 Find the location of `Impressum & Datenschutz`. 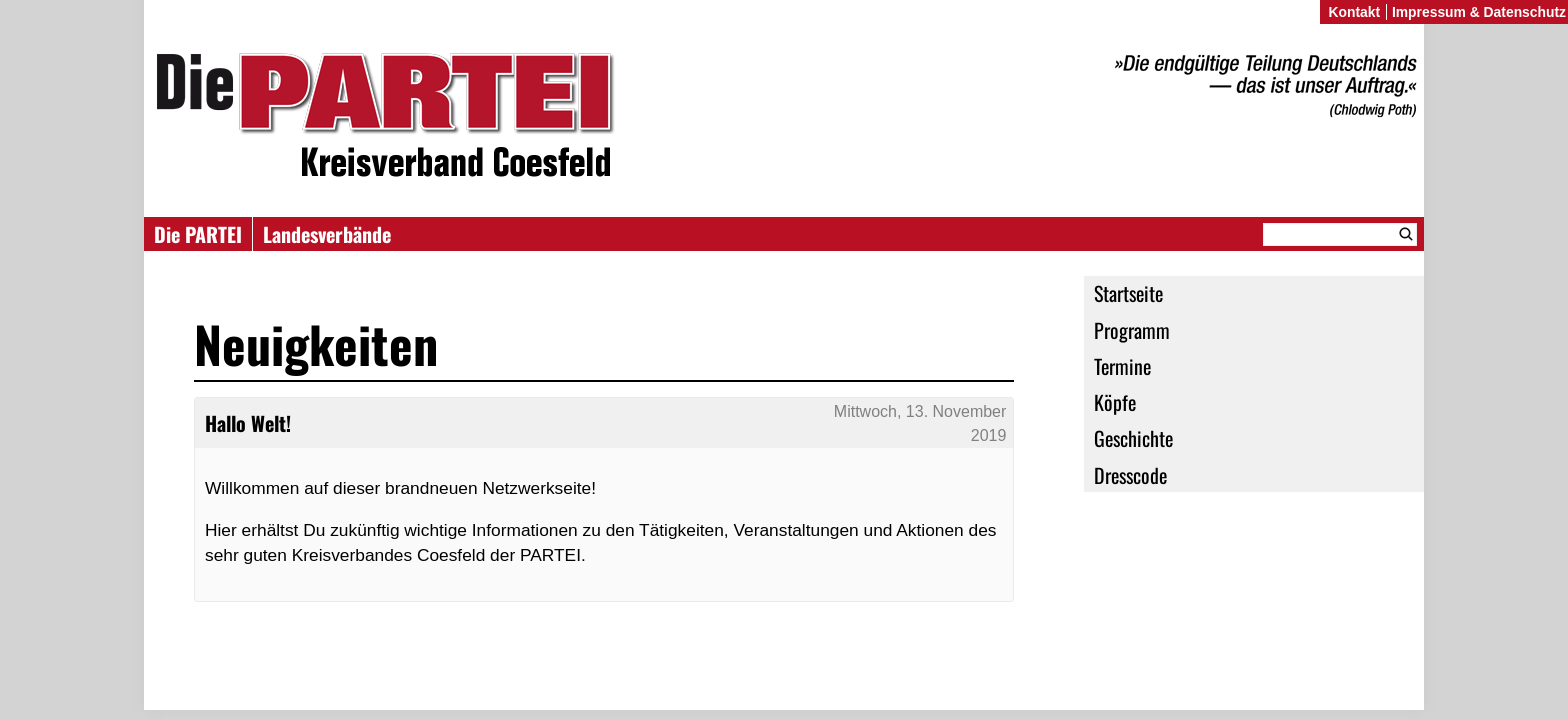

Impressum & Datenschutz is located at coordinates (1479, 12).